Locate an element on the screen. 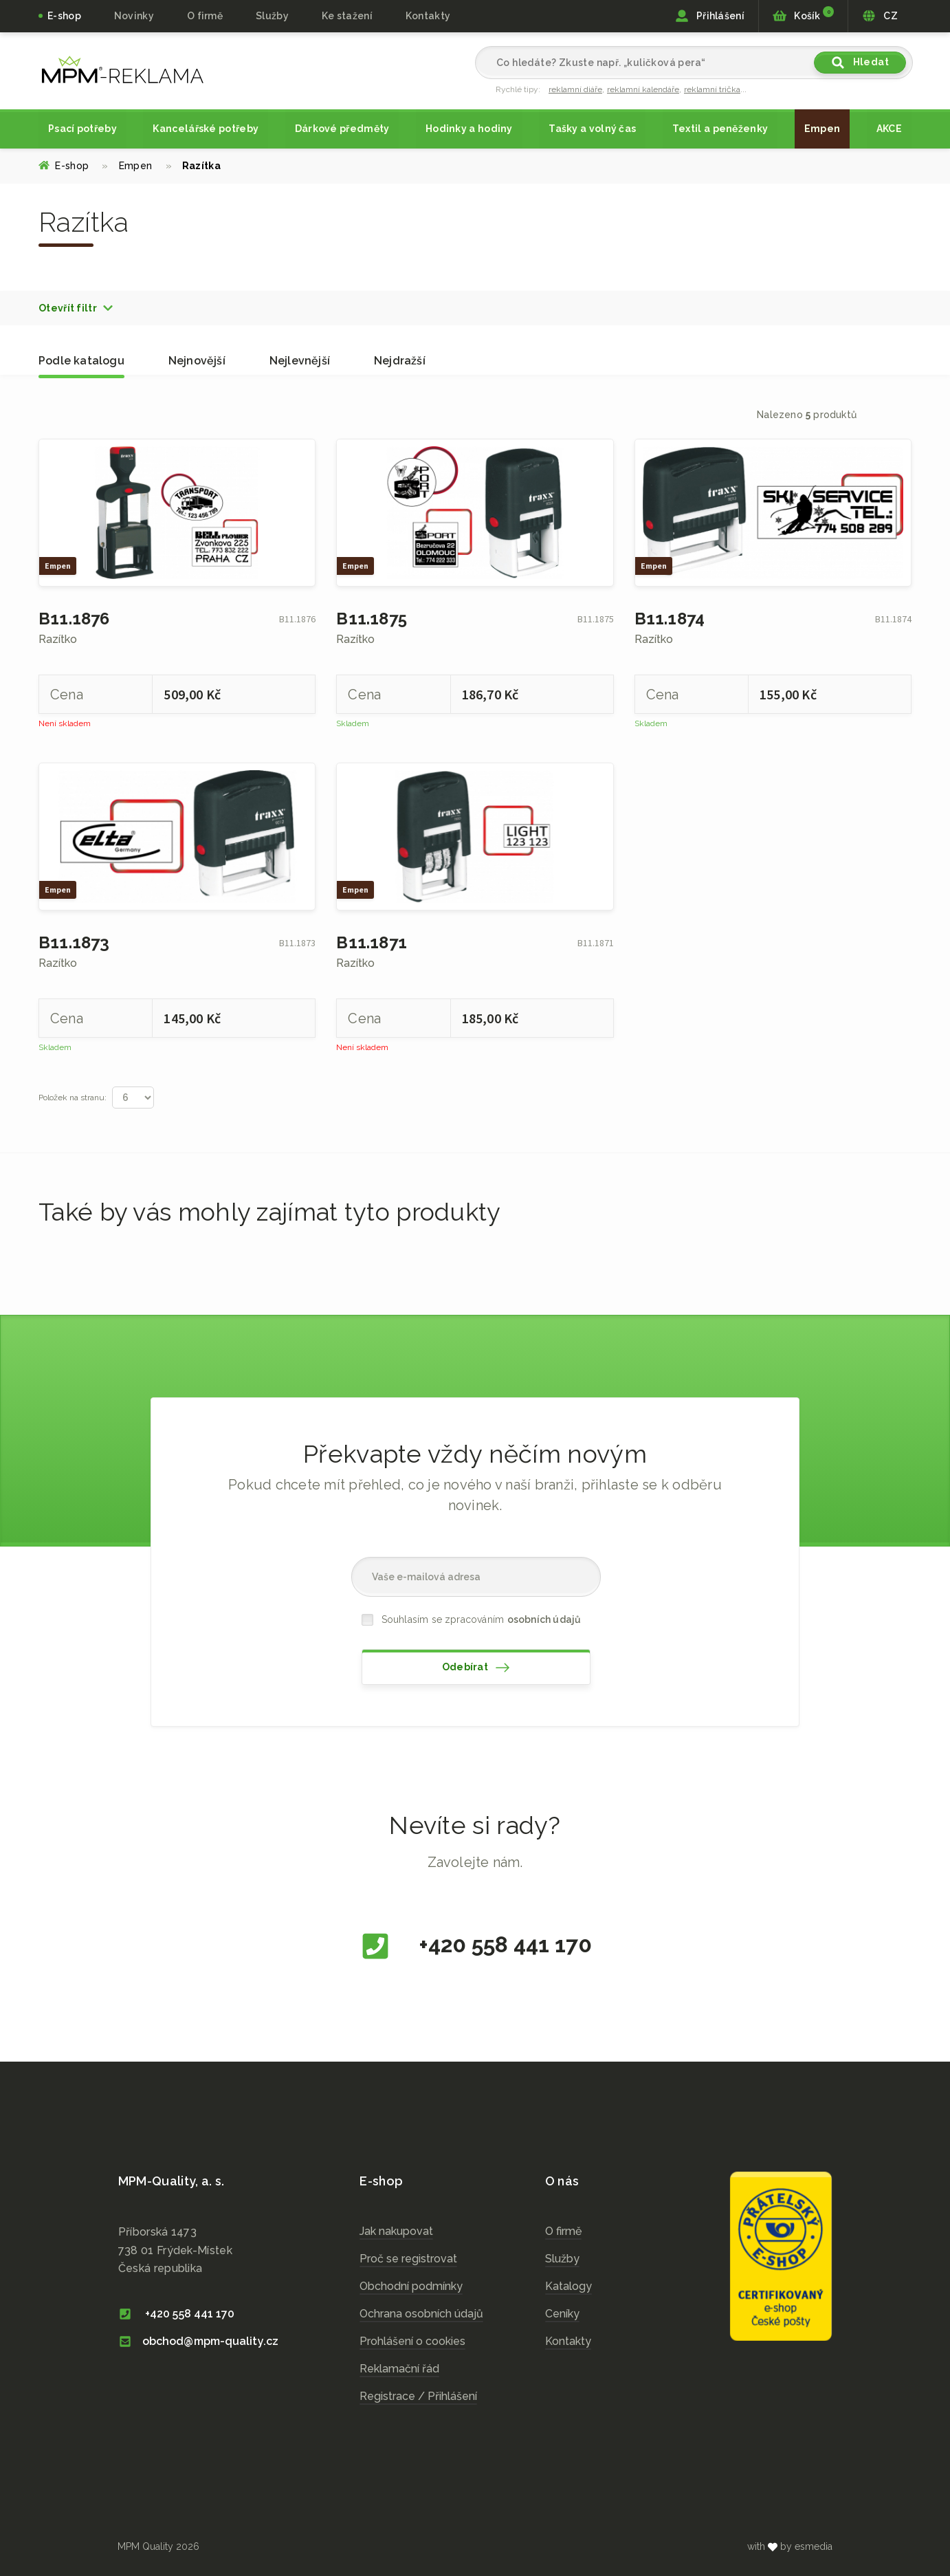 The image size is (950, 2576). Hodinky a hodiny is located at coordinates (469, 128).